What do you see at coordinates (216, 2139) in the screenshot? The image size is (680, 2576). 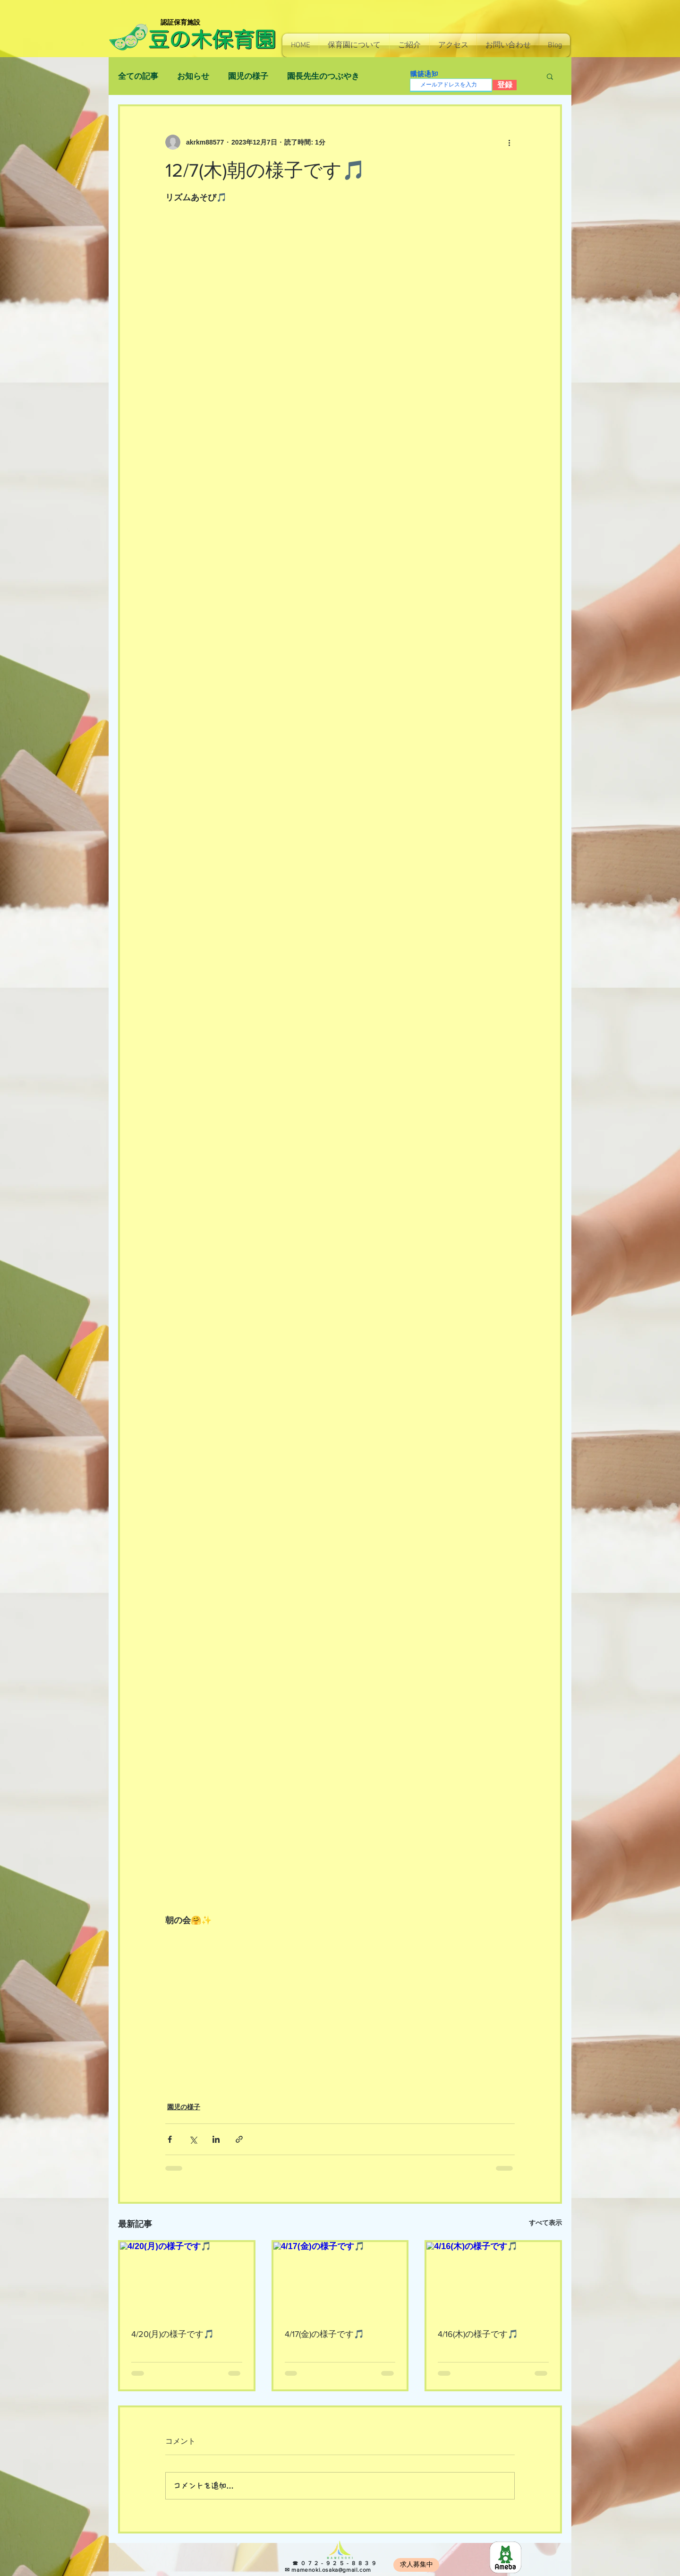 I see `[LinkedIn でシェア]` at bounding box center [216, 2139].